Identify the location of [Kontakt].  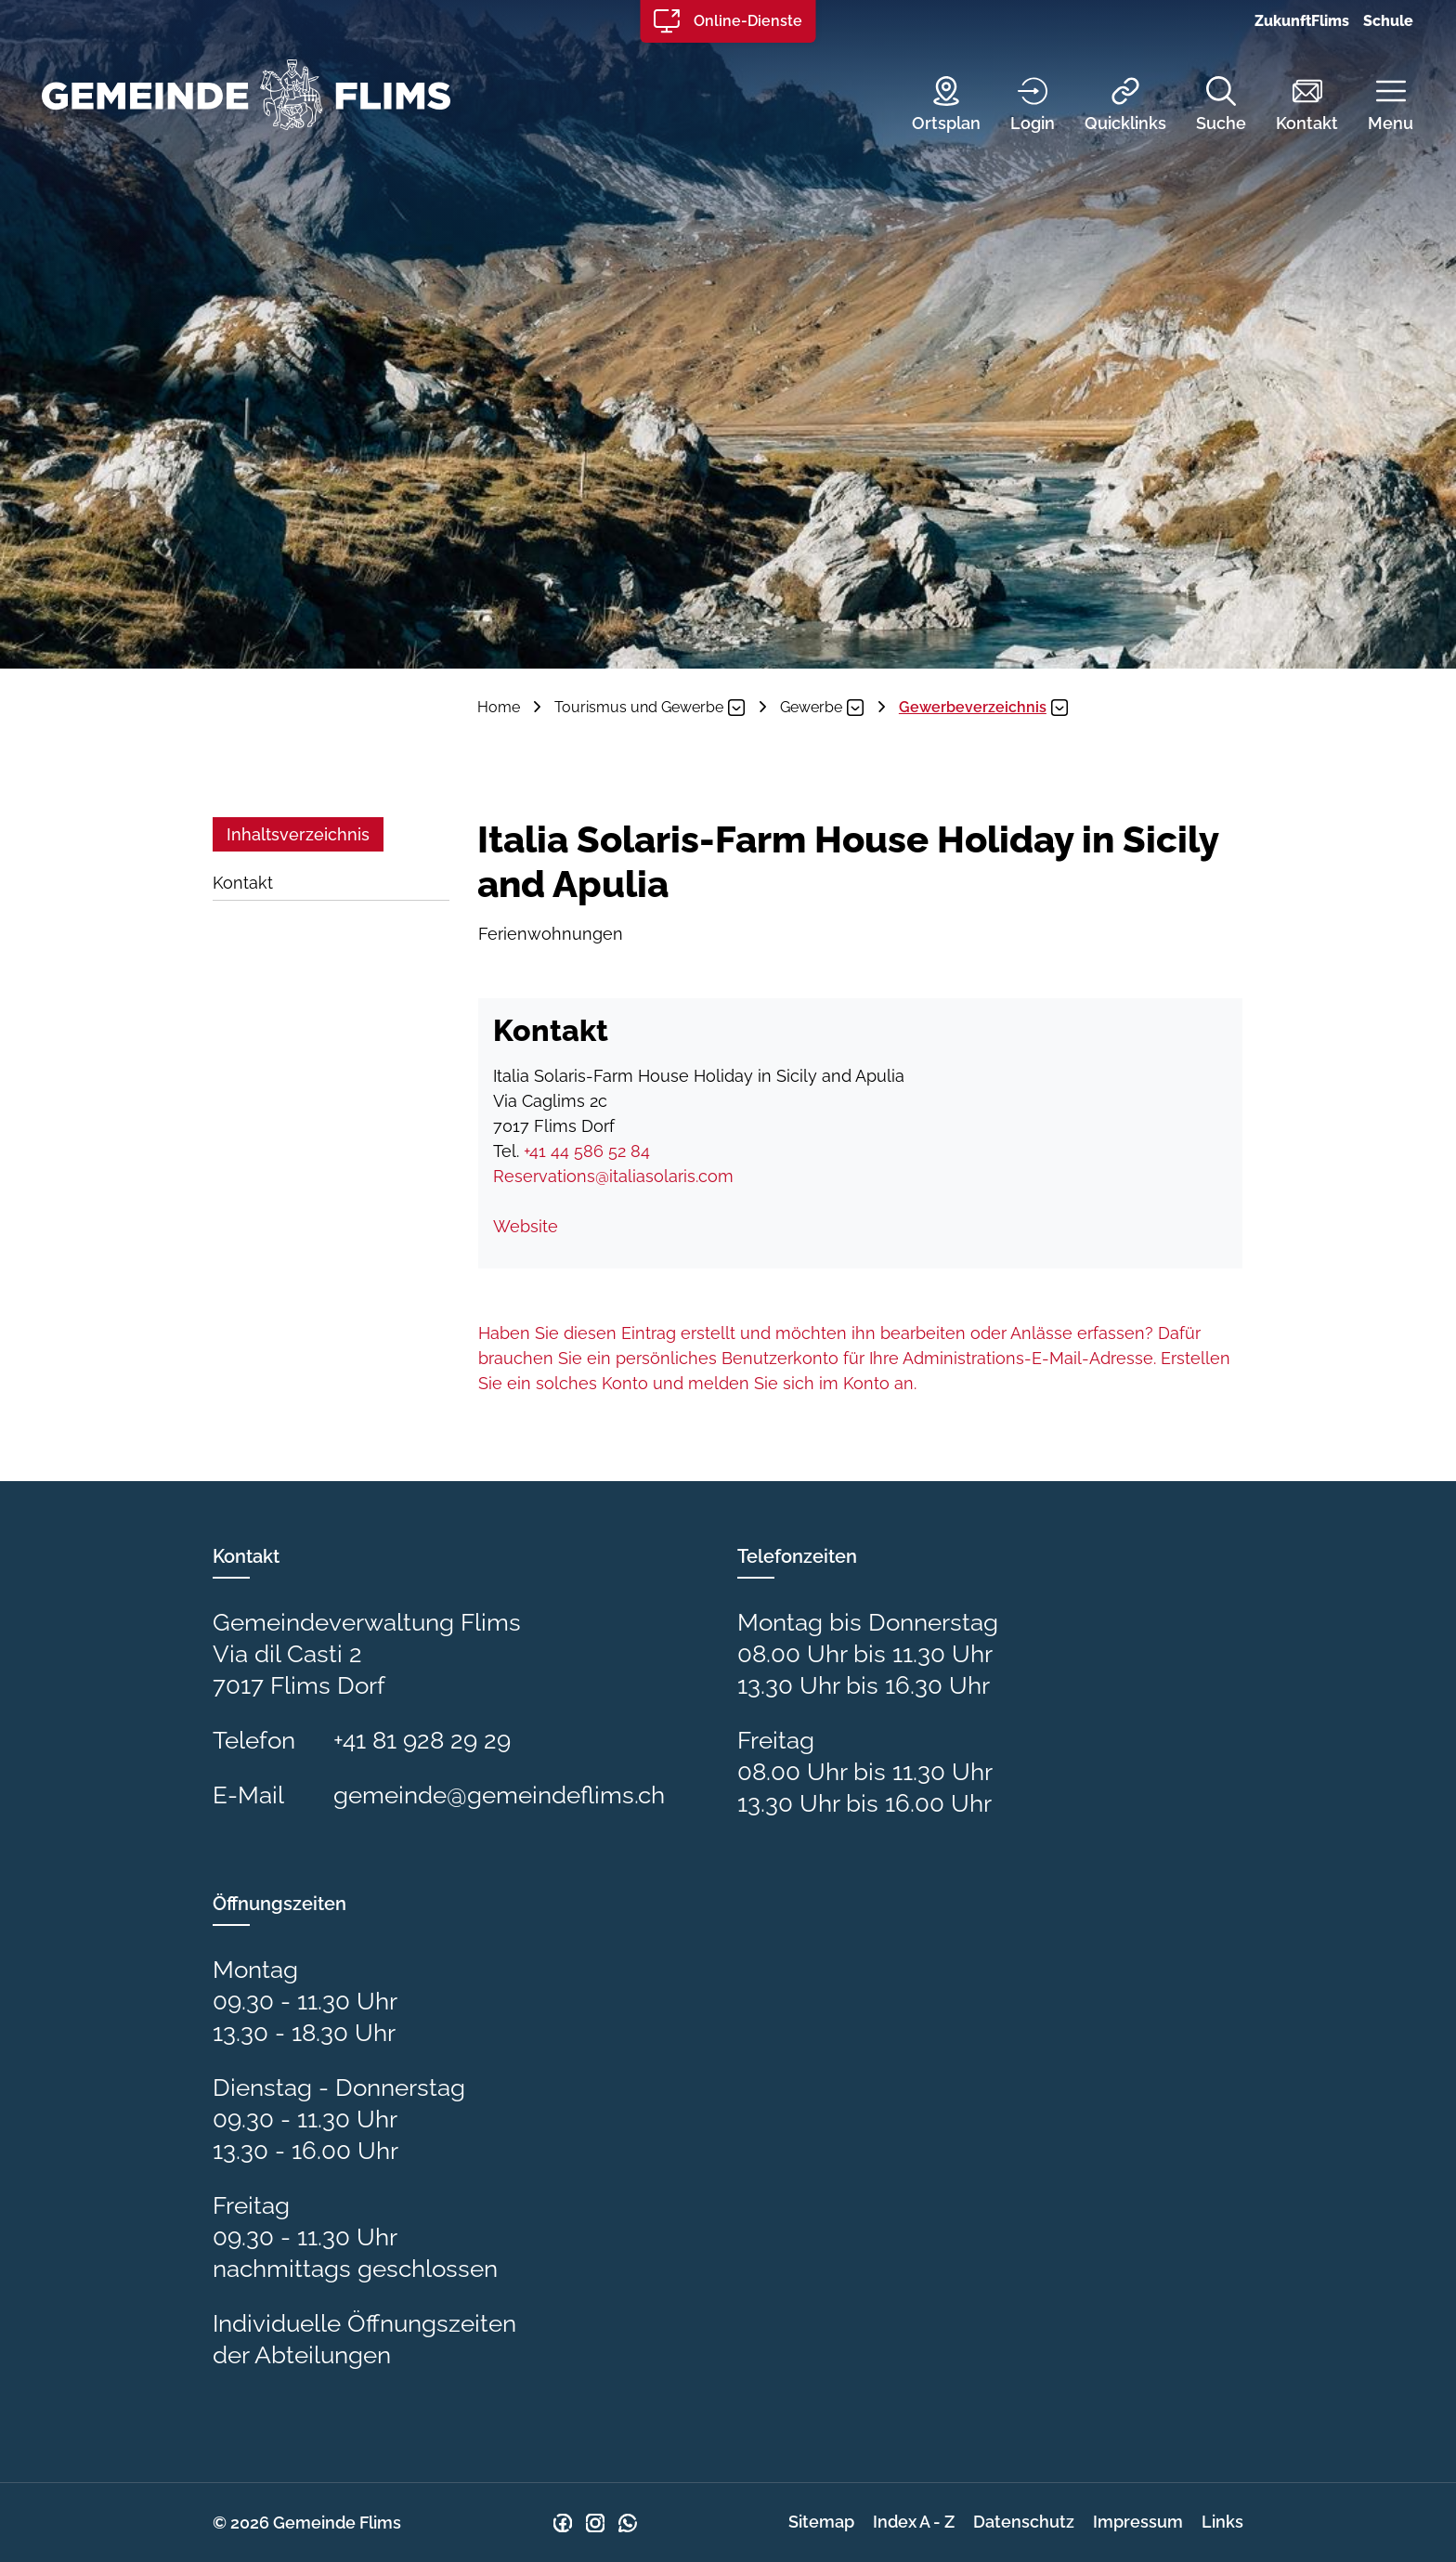
(1293, 106).